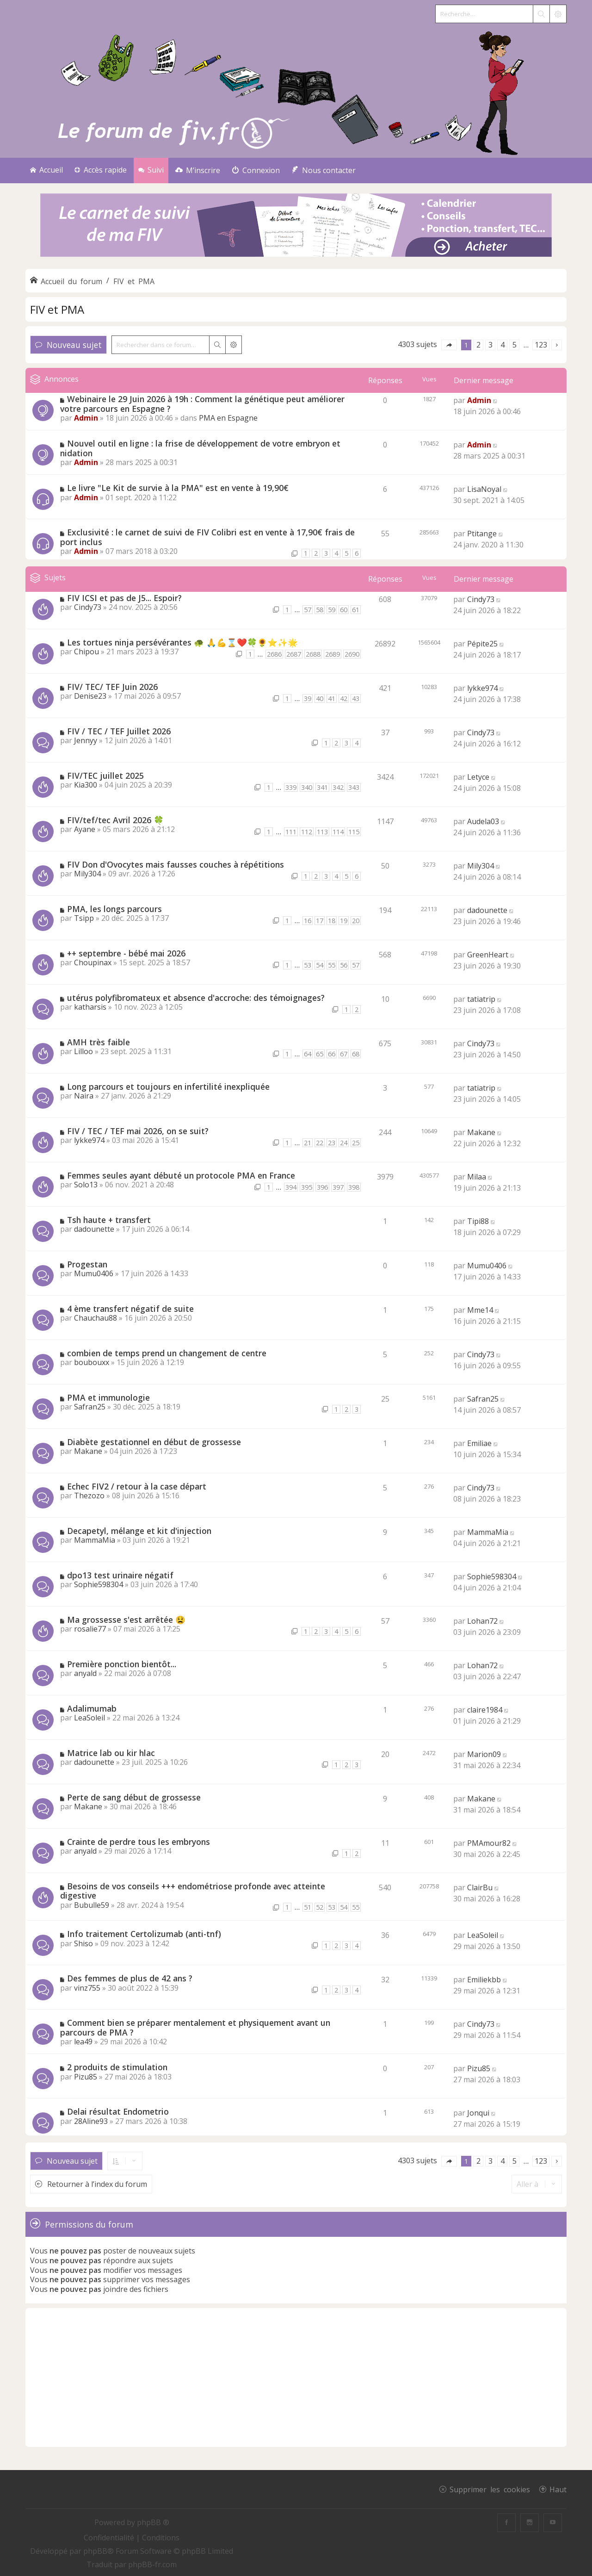 This screenshot has height=2576, width=592. I want to click on FIV et PMA, so click(57, 309).